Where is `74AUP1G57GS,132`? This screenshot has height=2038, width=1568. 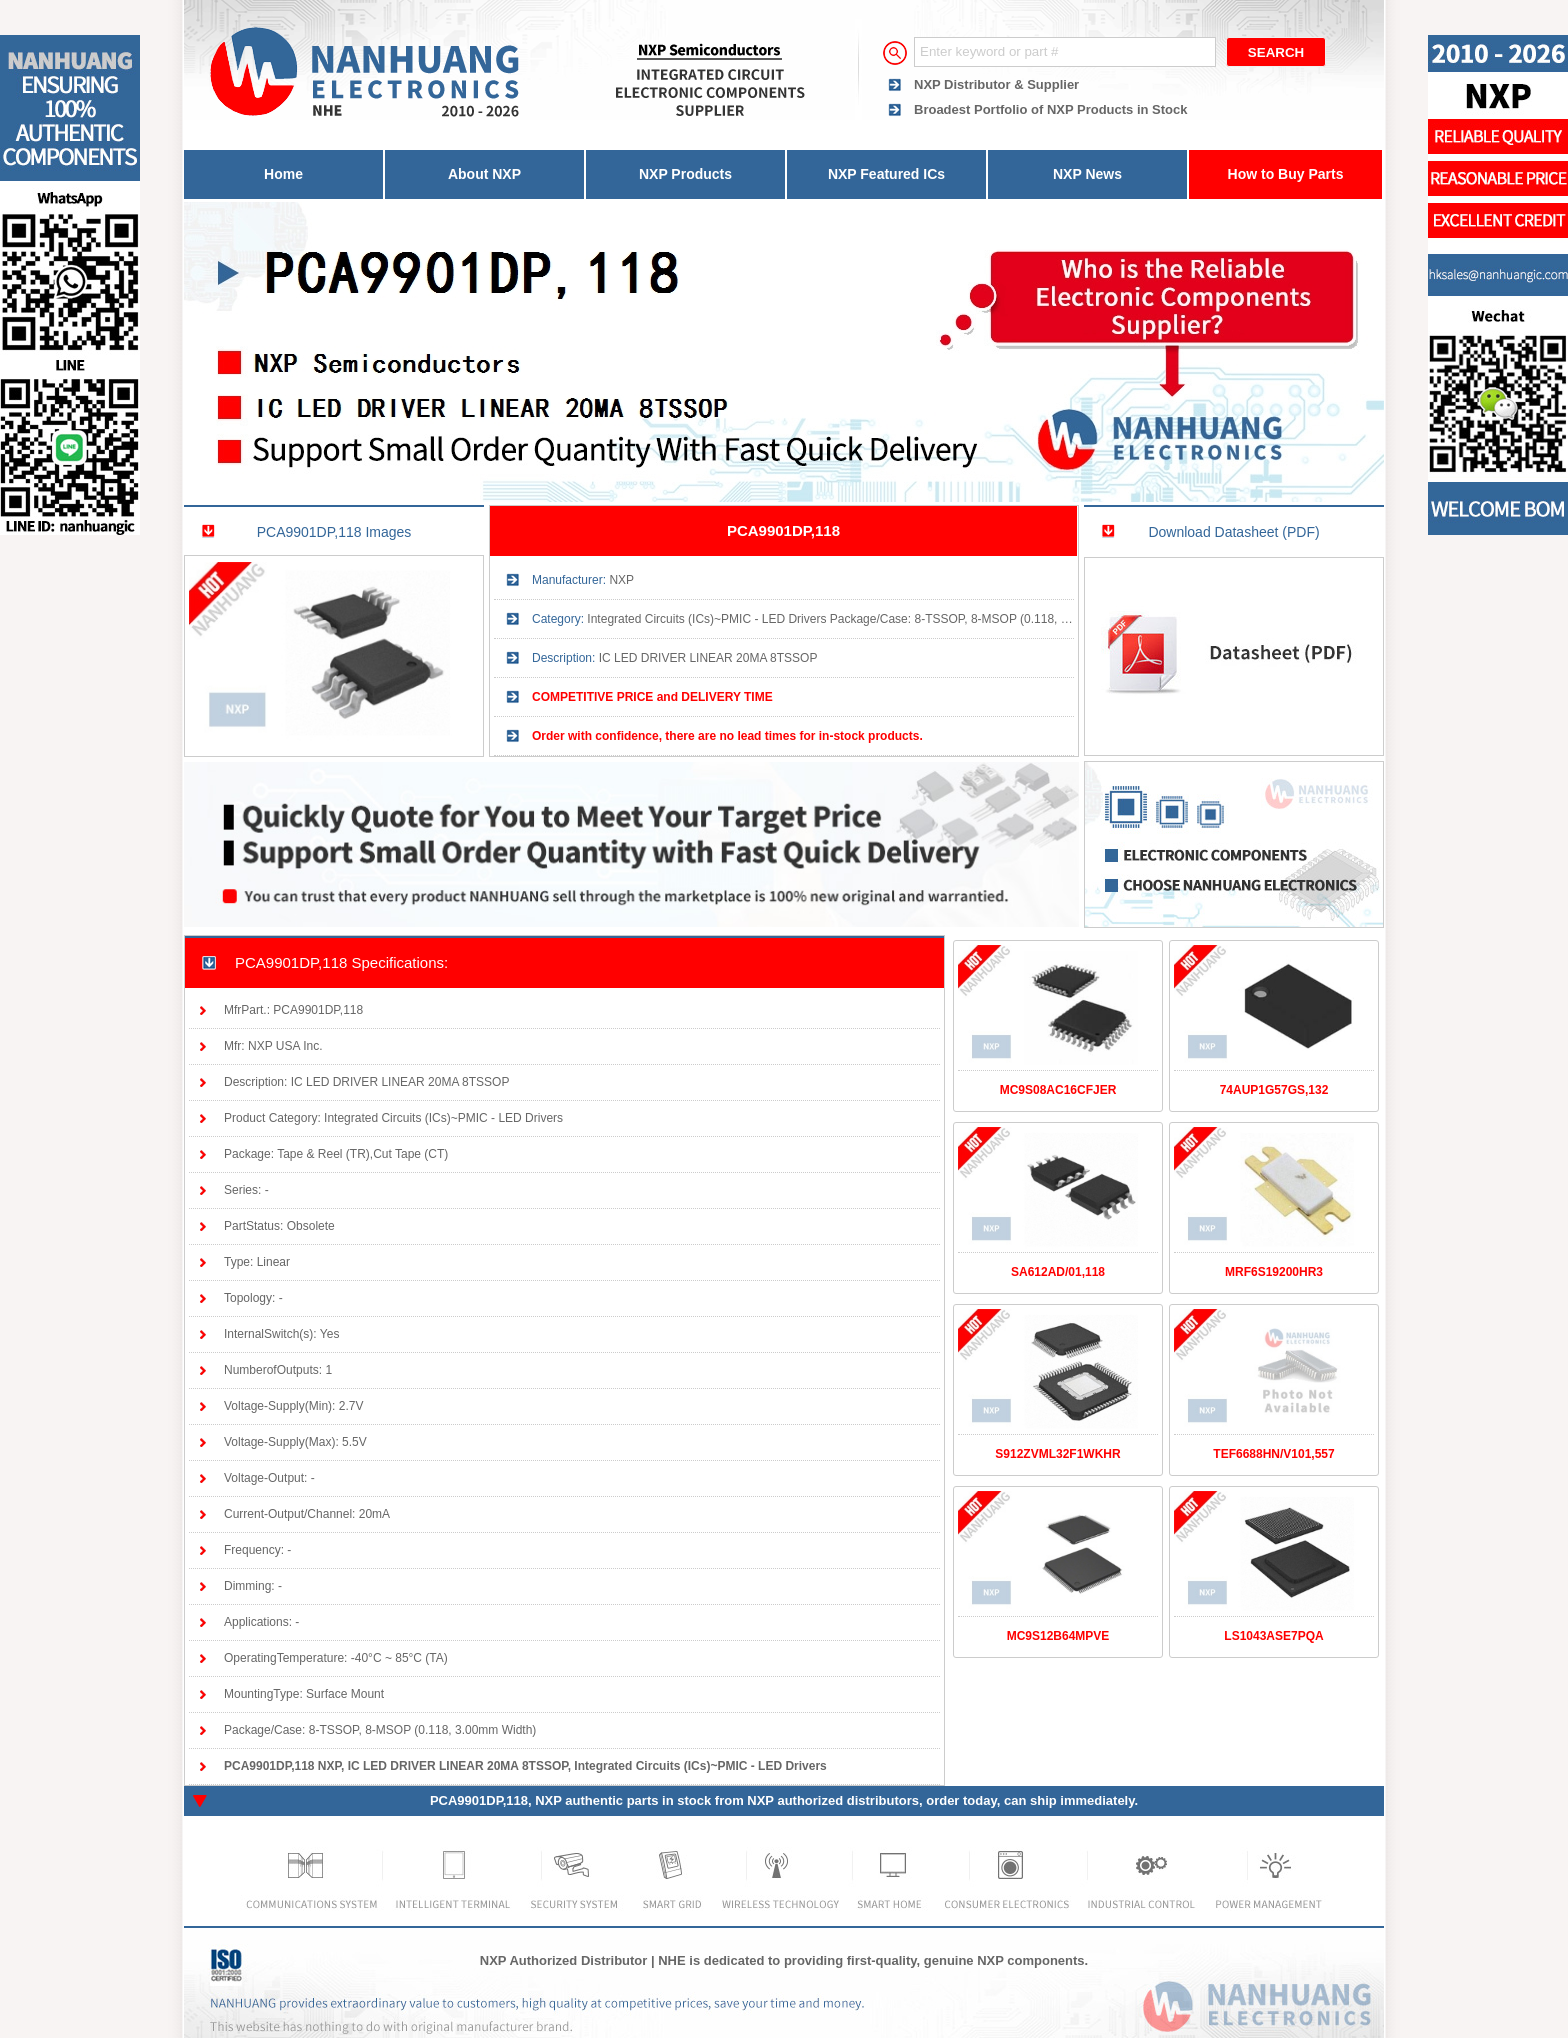
74AUP1G57GS,132 is located at coordinates (1274, 1090).